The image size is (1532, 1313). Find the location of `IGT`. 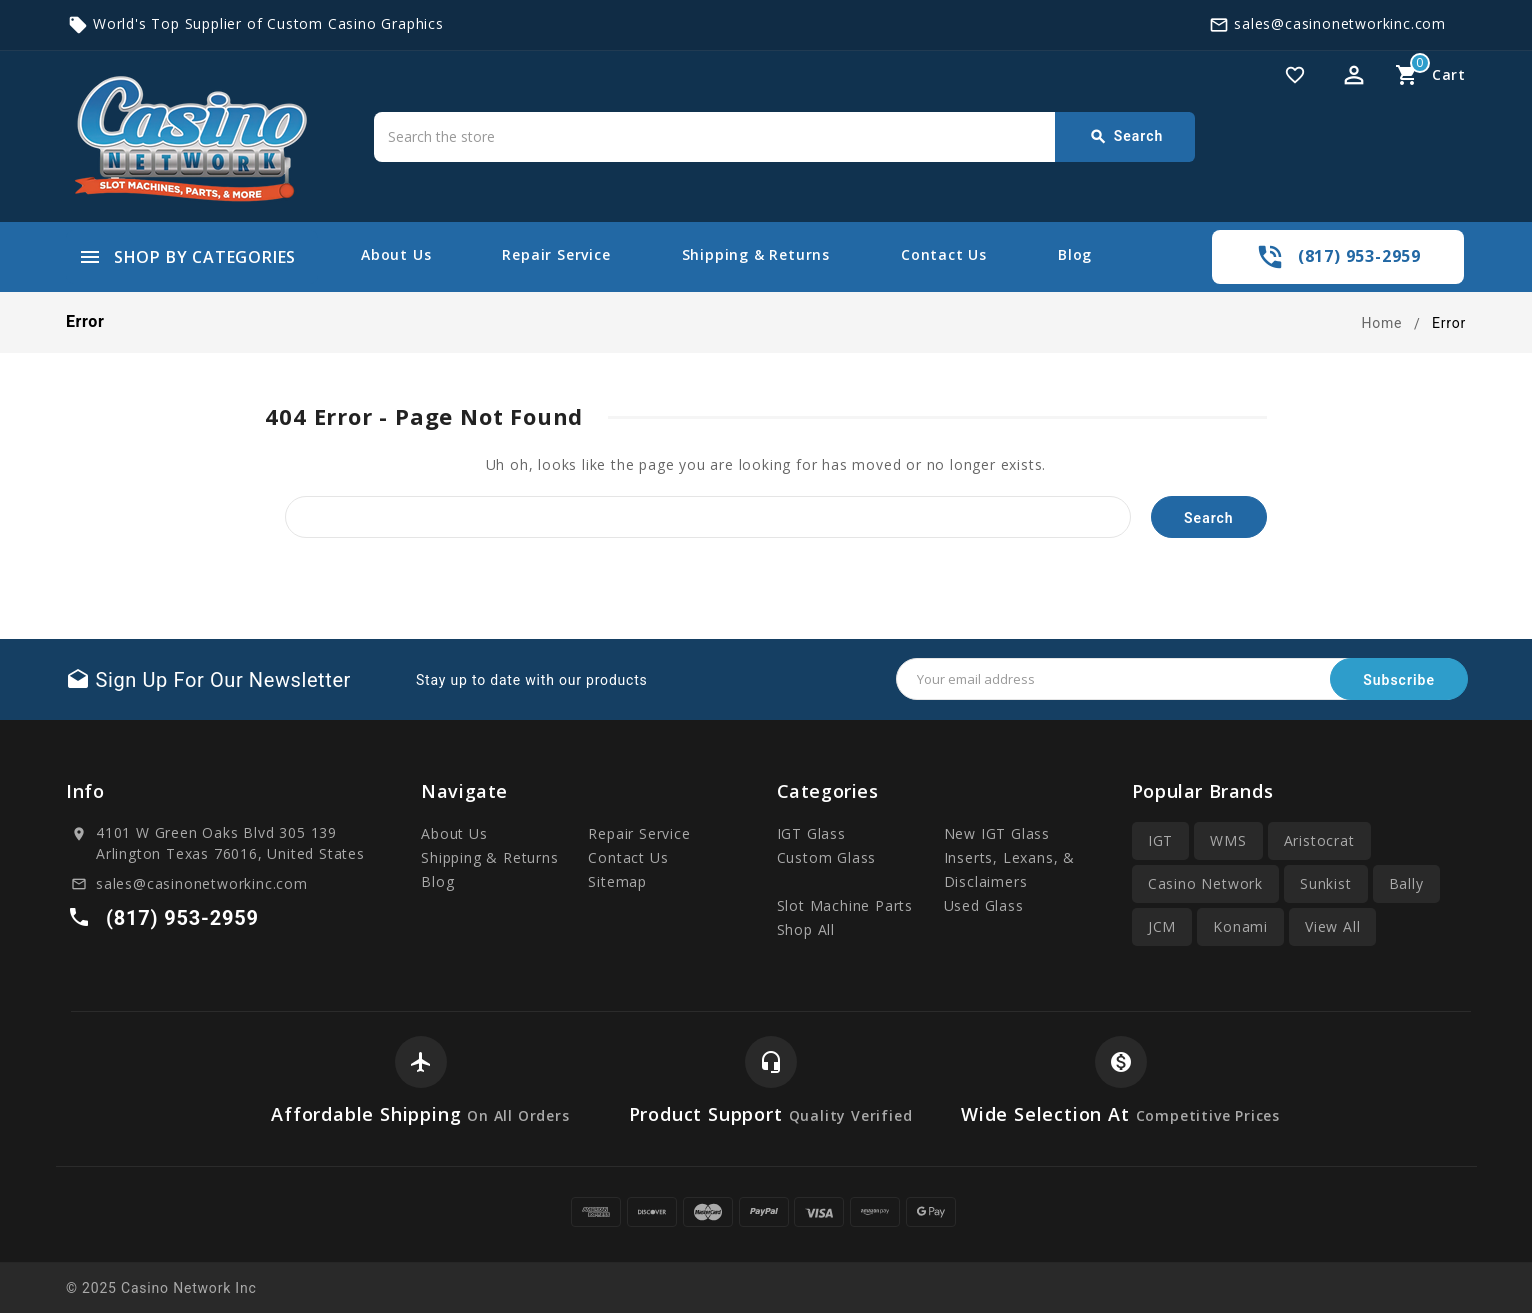

IGT is located at coordinates (1160, 840).